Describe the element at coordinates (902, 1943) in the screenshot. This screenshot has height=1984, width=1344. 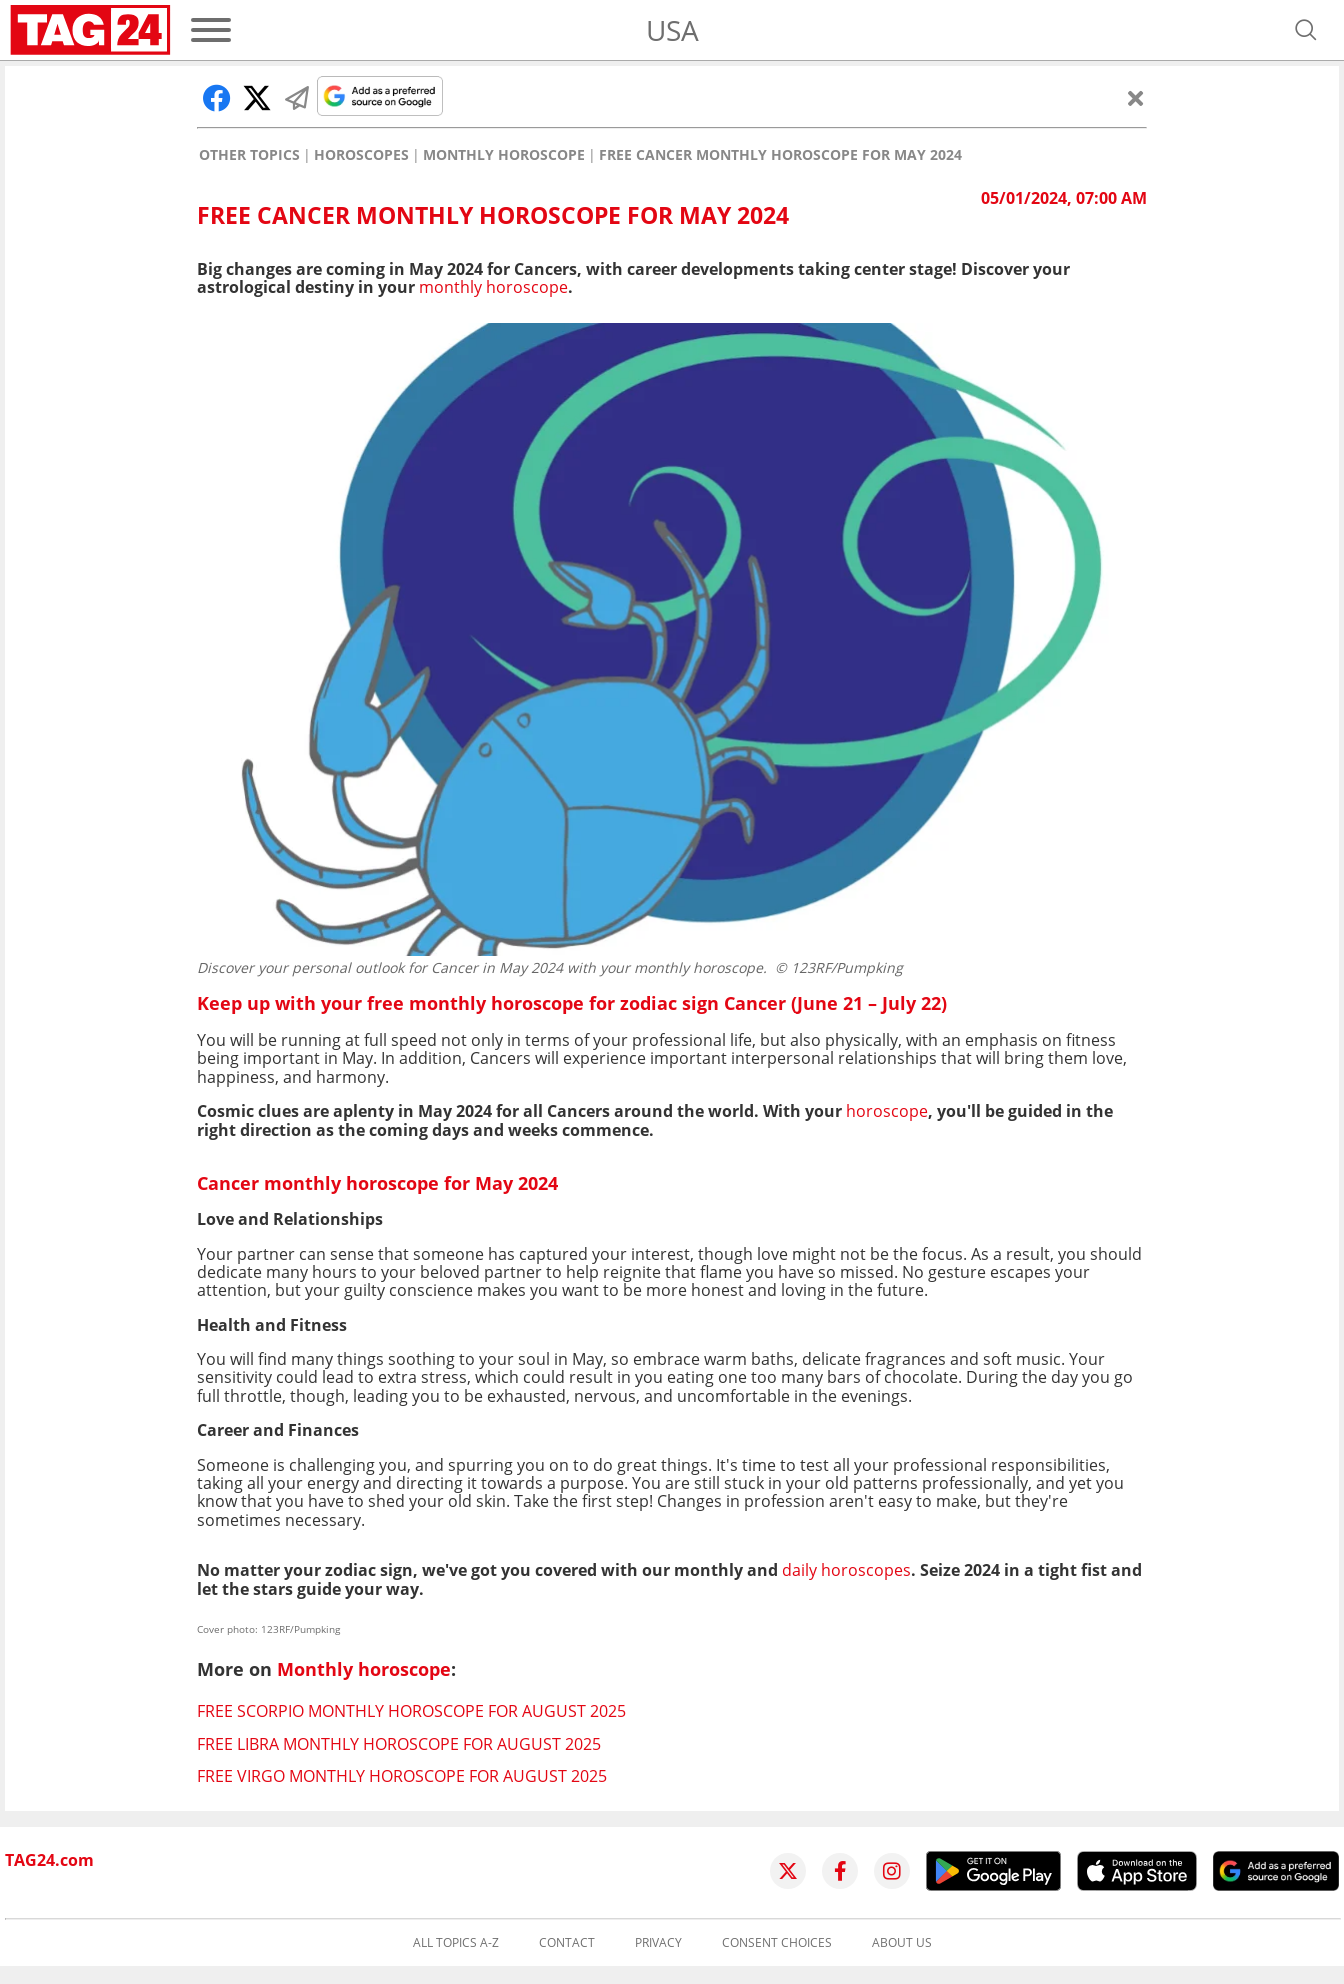
I see `About us` at that location.